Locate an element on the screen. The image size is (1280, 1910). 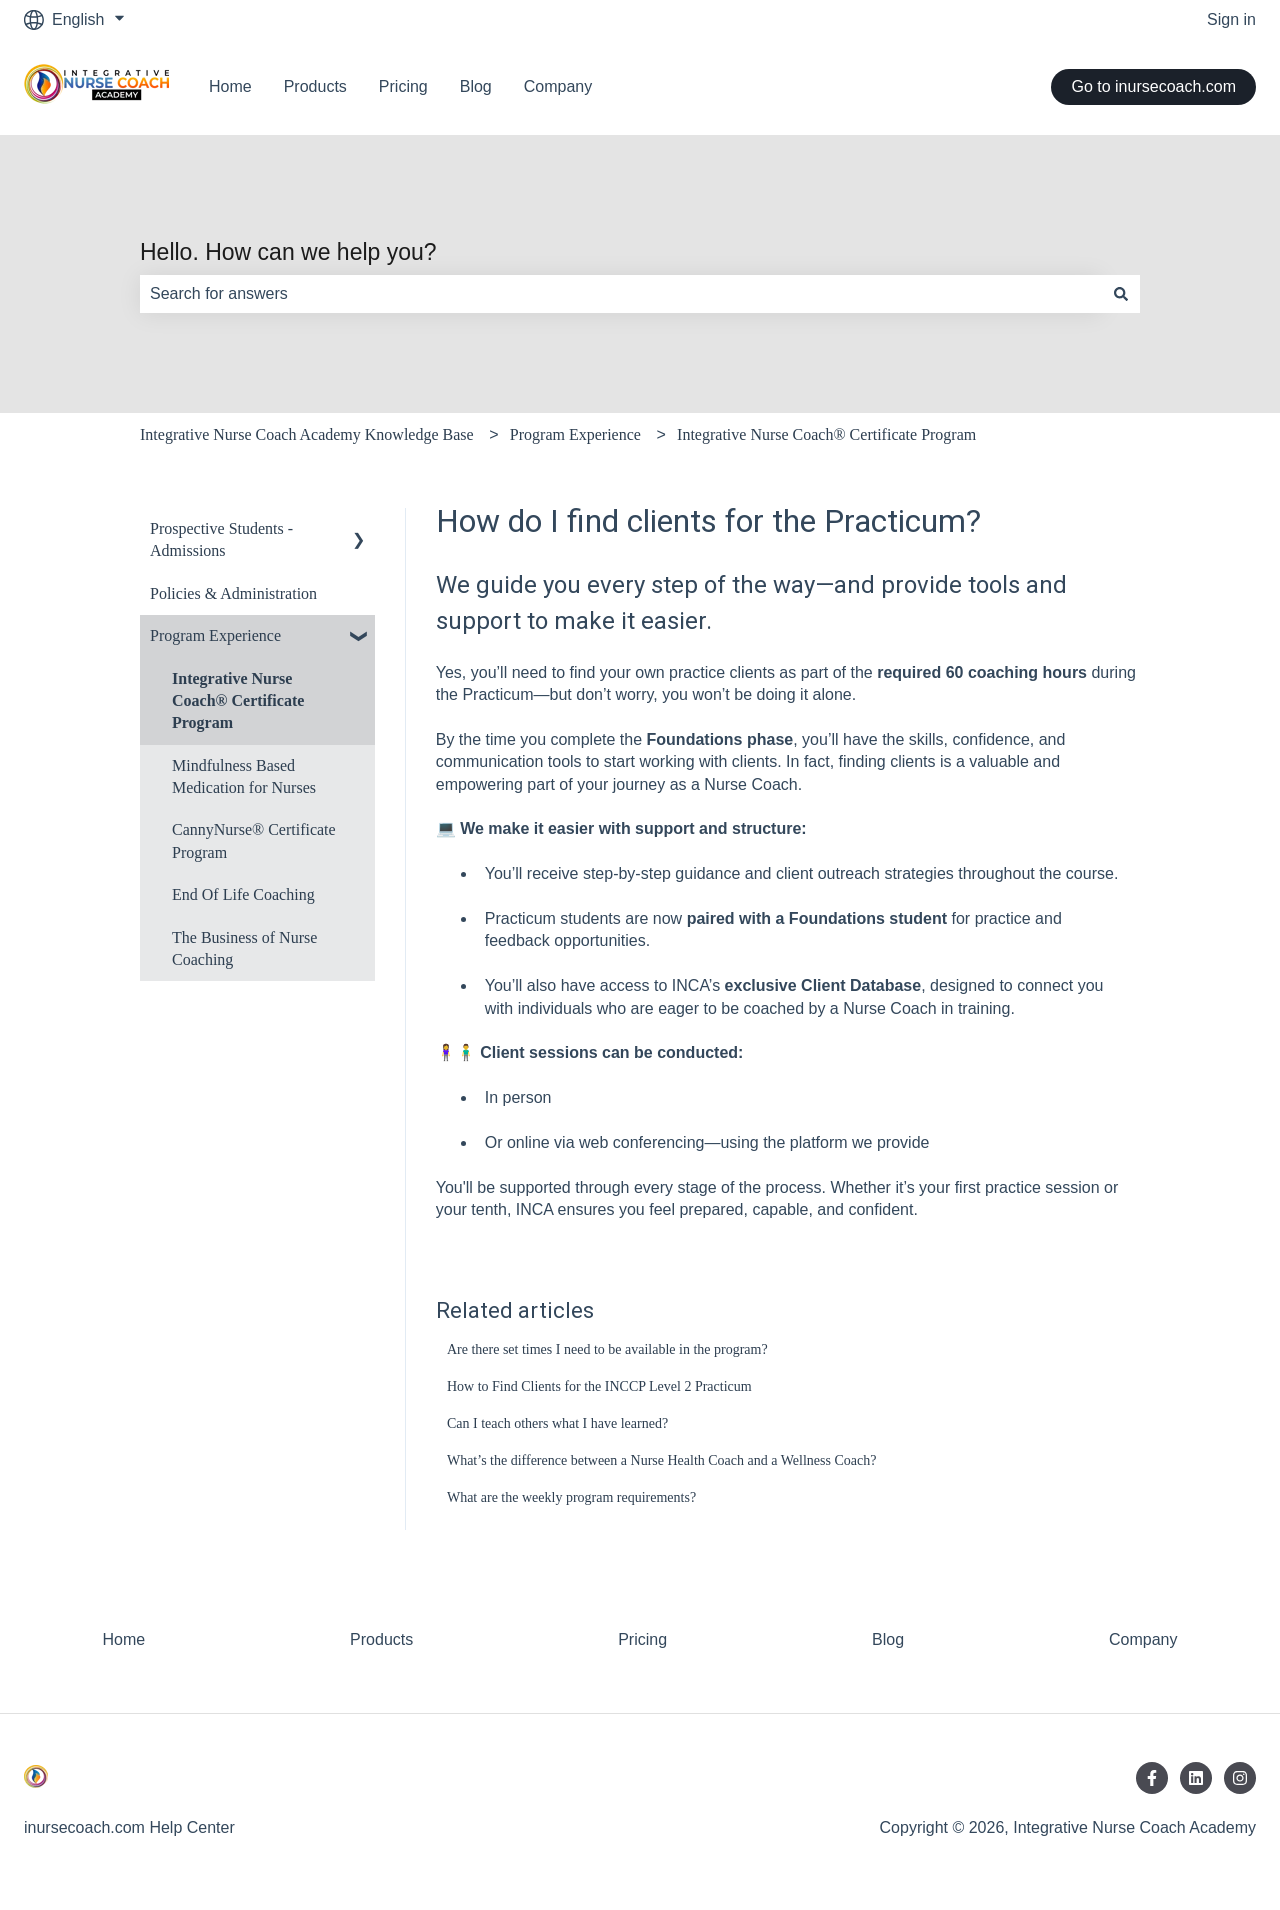
CannyNurse® Certificate Program [menuitem] is located at coordinates (254, 840).